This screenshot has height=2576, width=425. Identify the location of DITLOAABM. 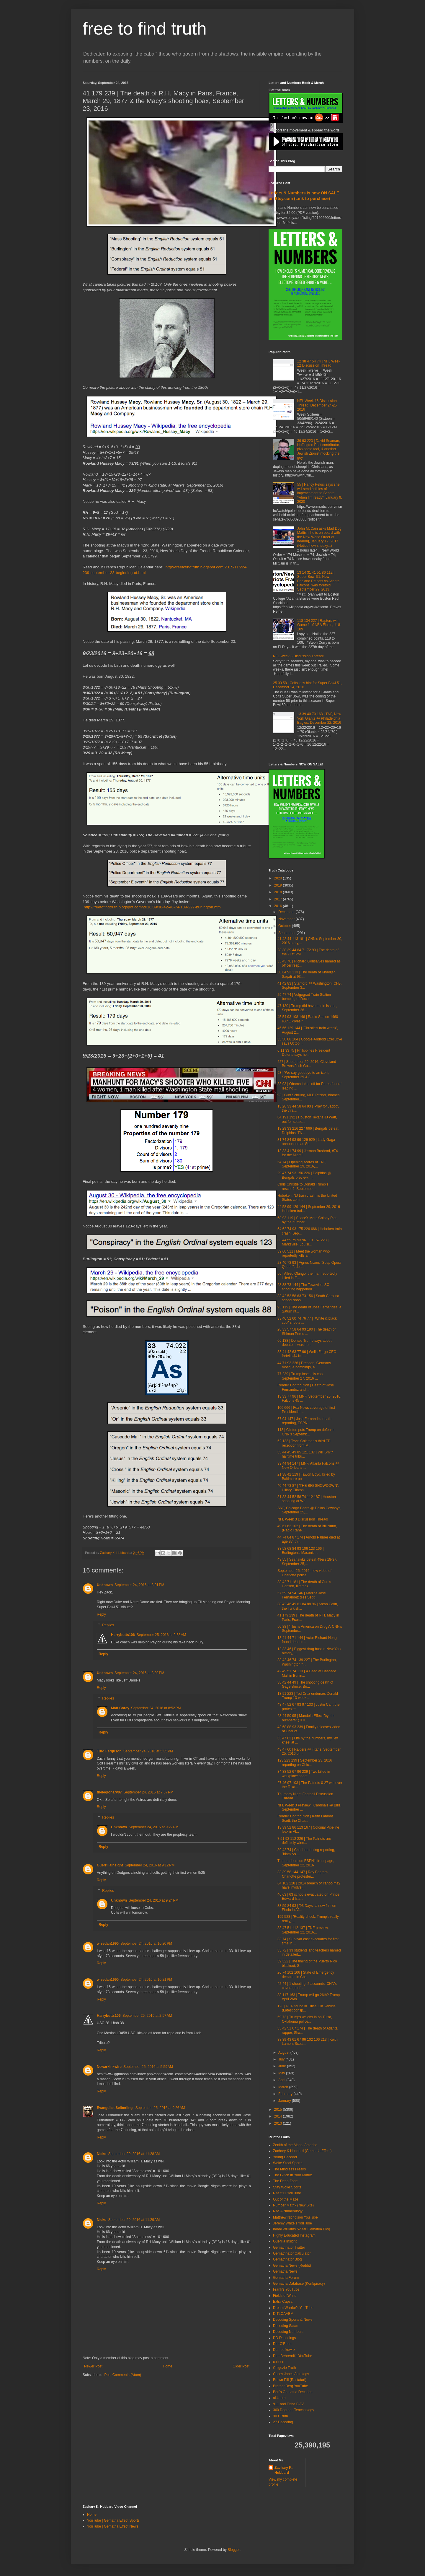
(283, 2314).